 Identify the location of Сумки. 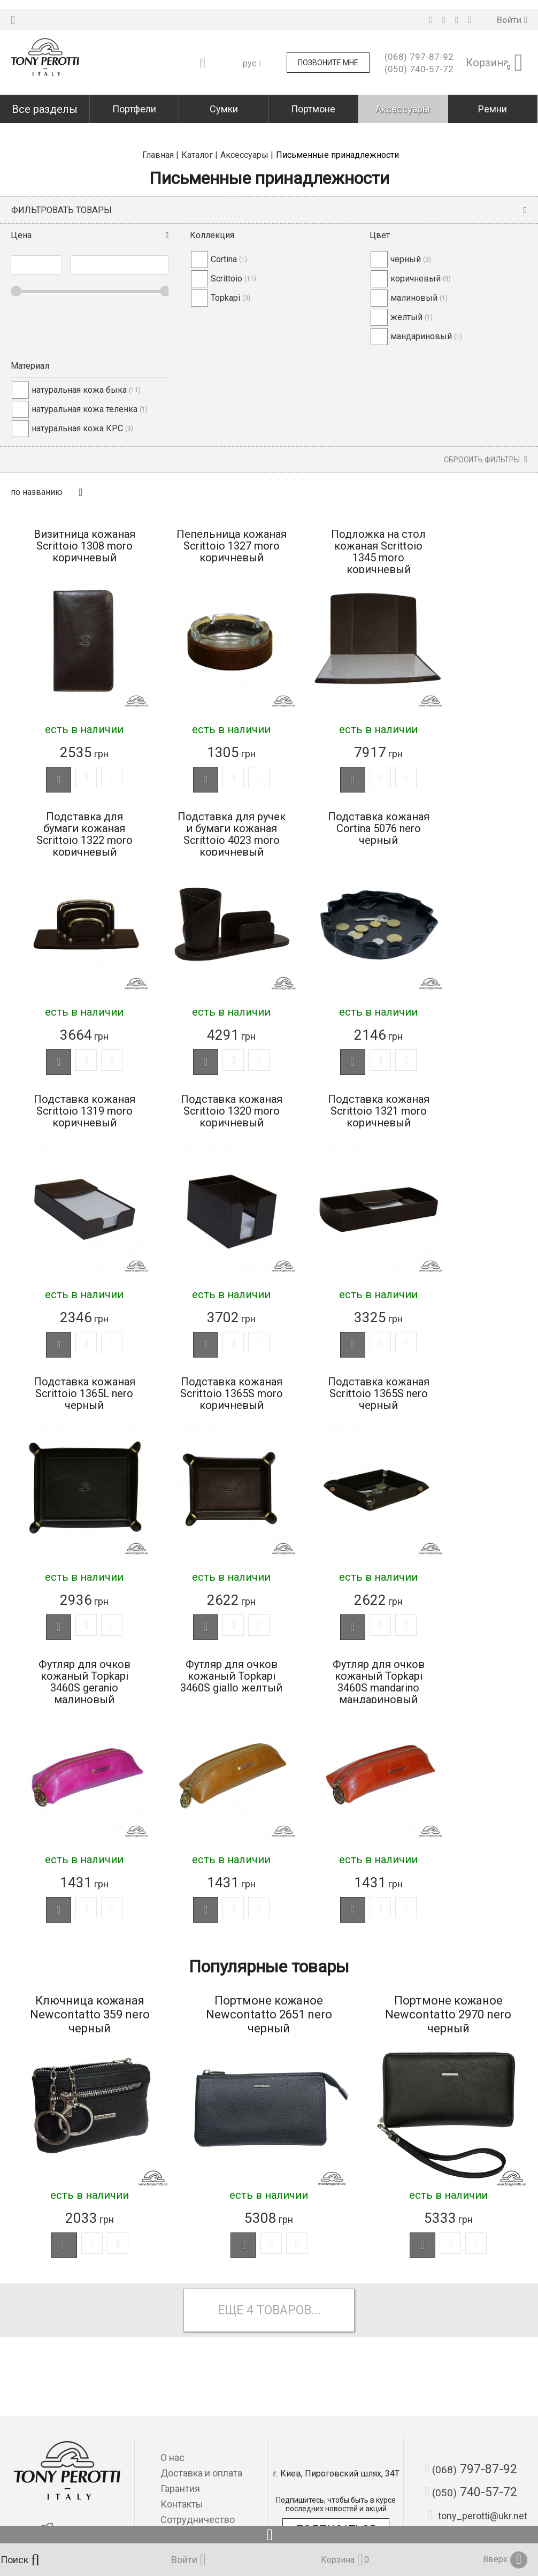
(224, 99).